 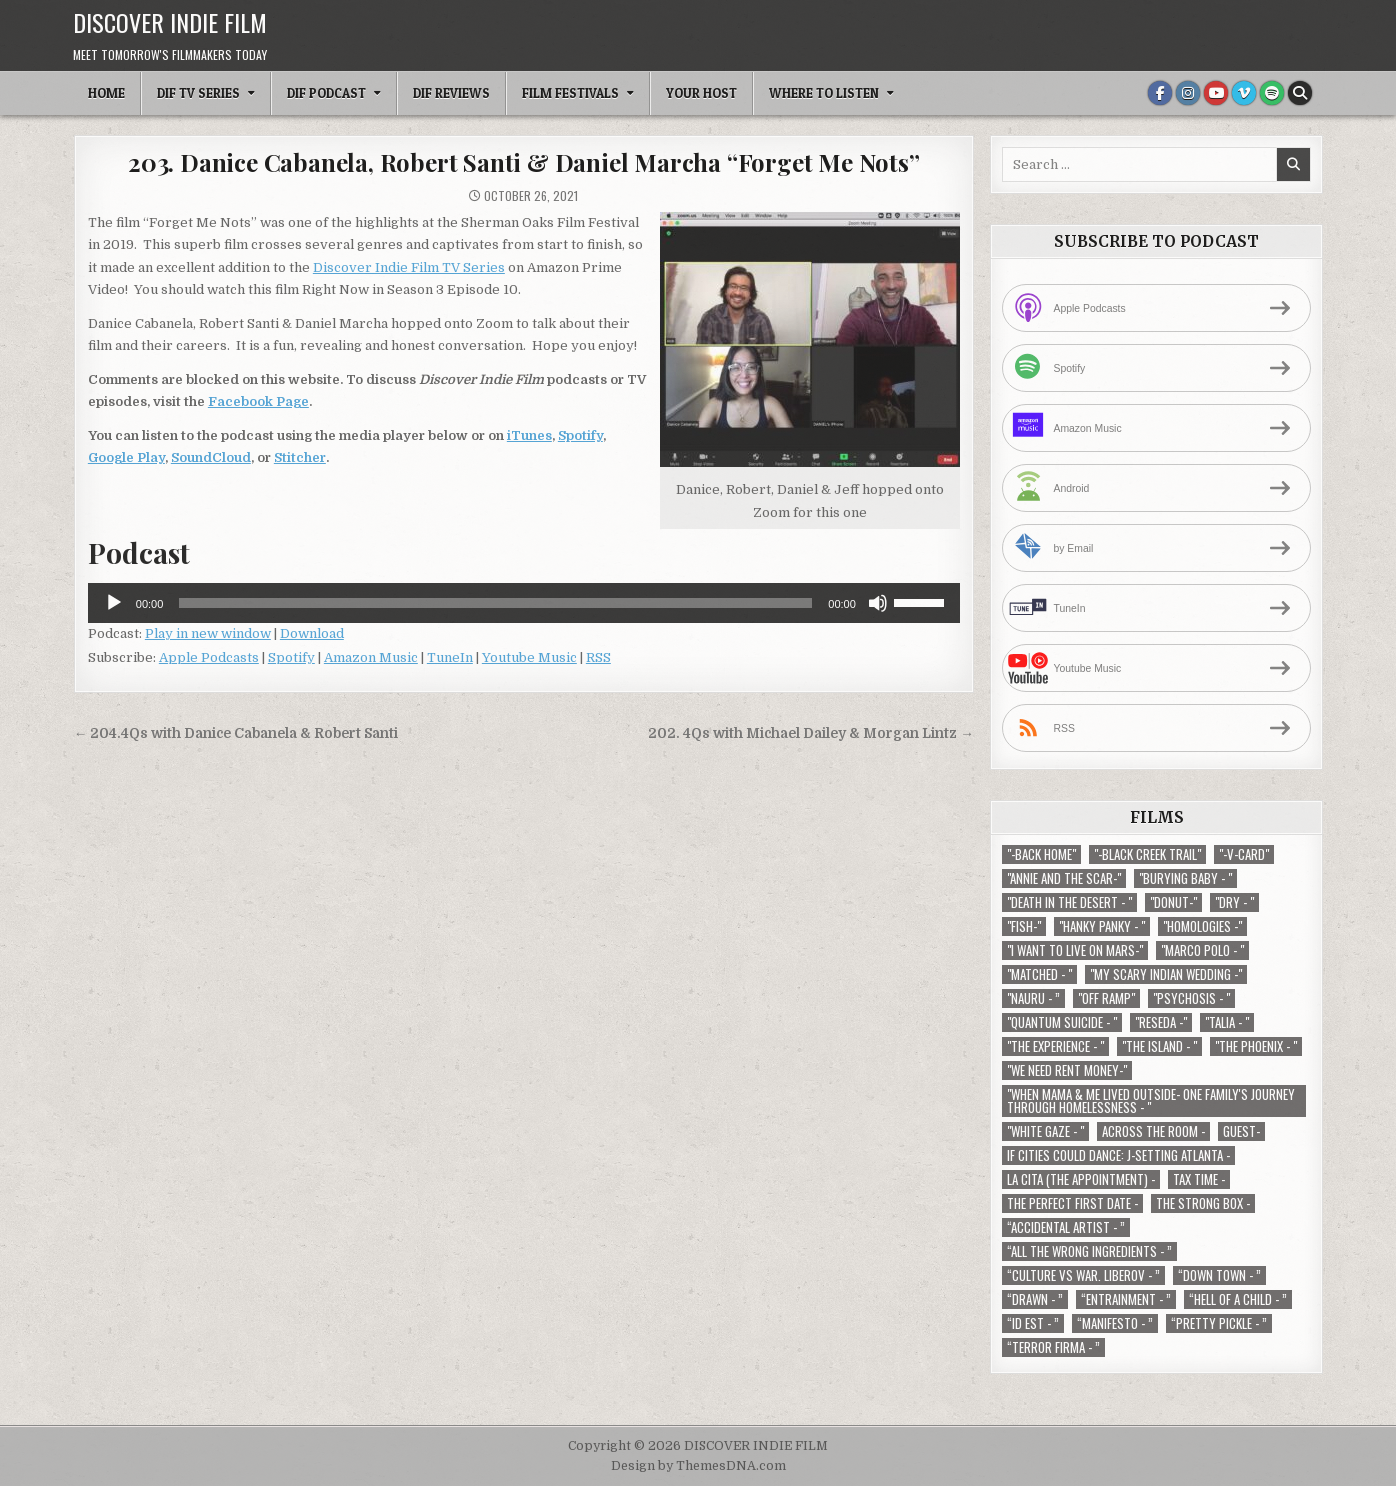 I want to click on RSS, so click(x=598, y=657).